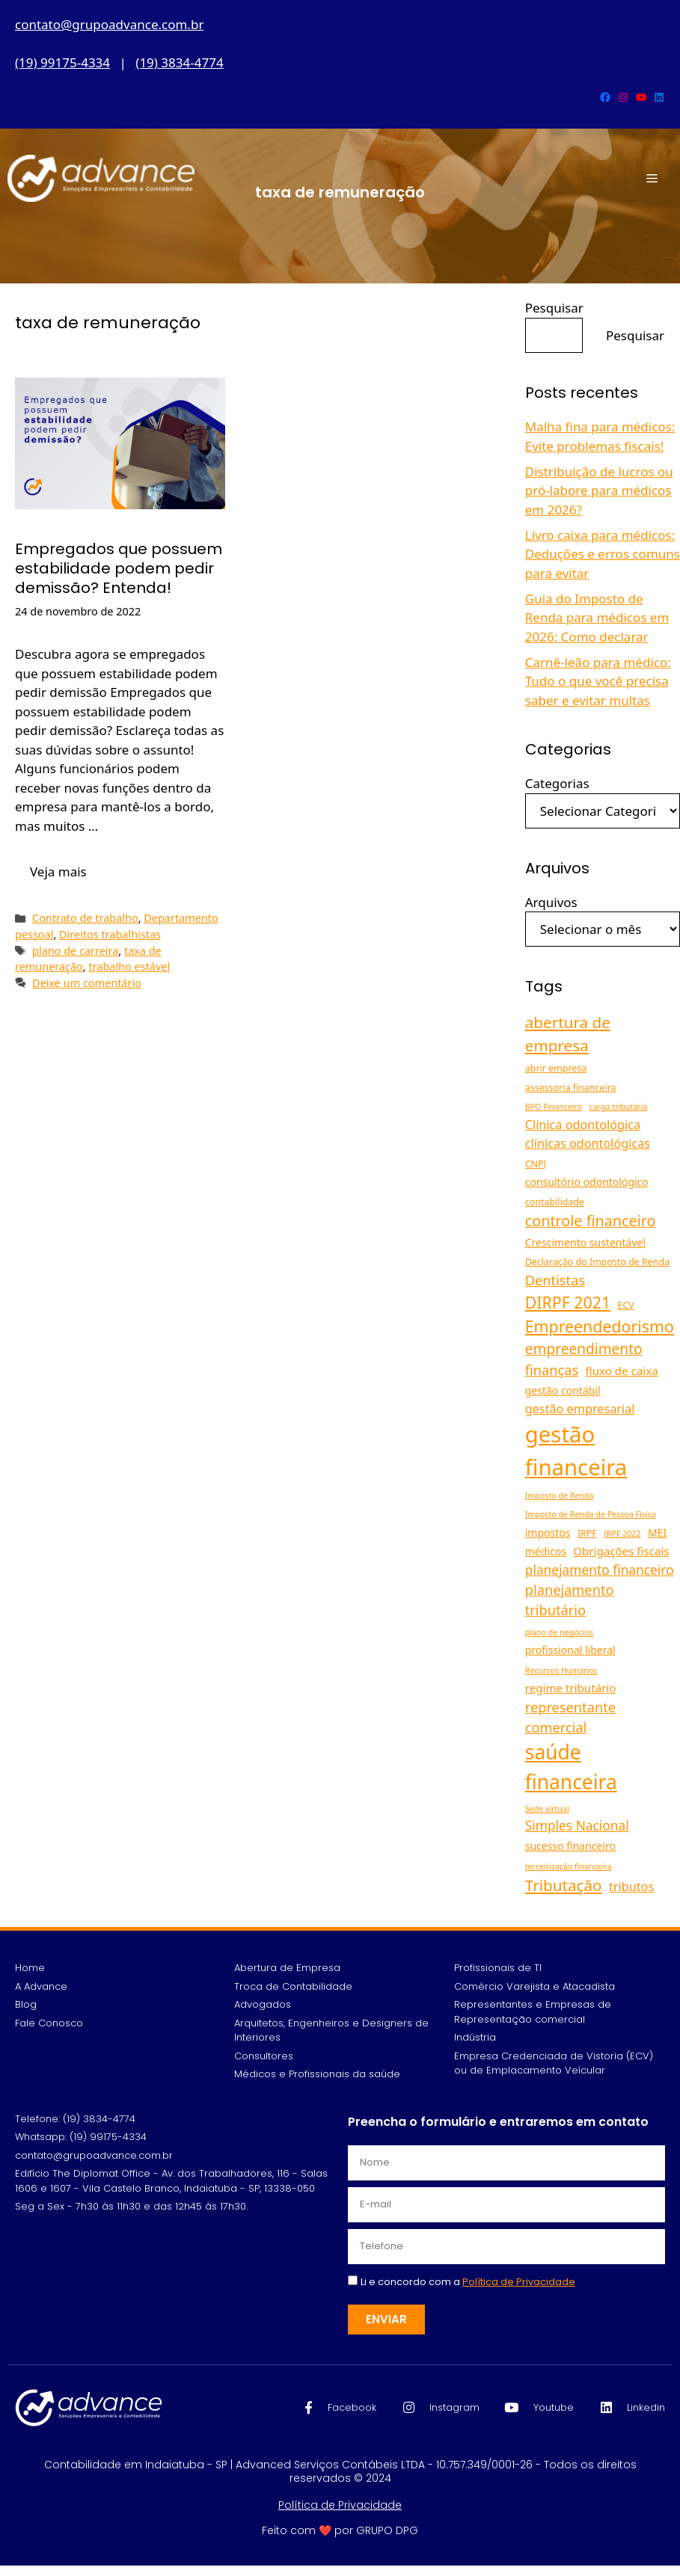 Image resolution: width=680 pixels, height=2576 pixels. I want to click on Deixe um comentário, so click(86, 983).